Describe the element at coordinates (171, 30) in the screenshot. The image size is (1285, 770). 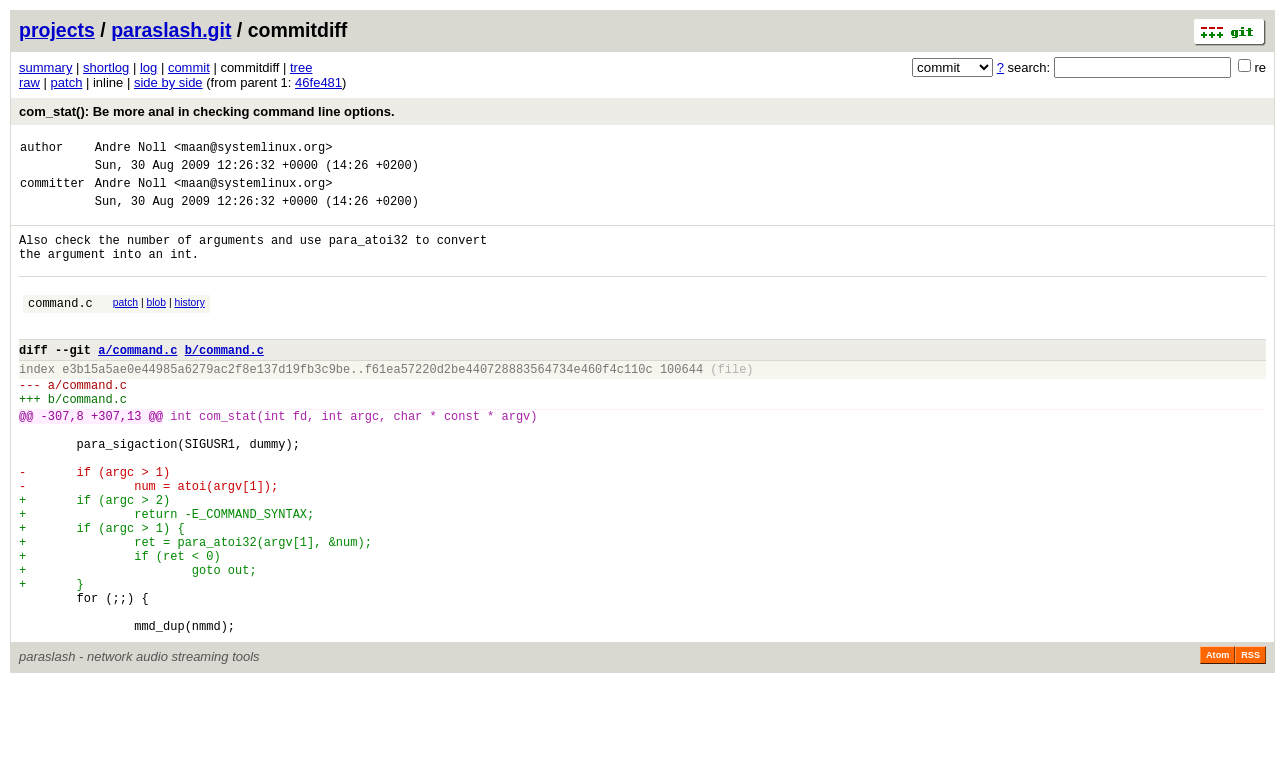
I see `paraslash.git` at that location.